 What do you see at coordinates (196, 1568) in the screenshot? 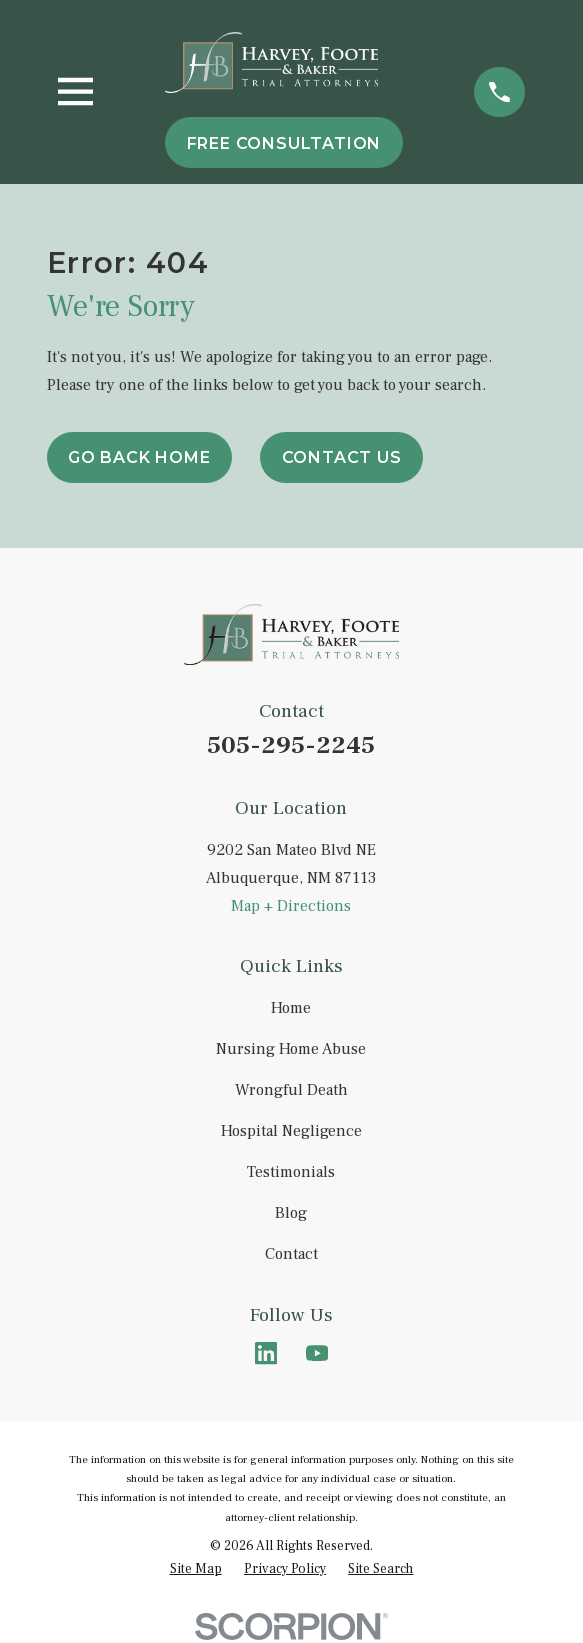
I see `[menuitem]` at bounding box center [196, 1568].